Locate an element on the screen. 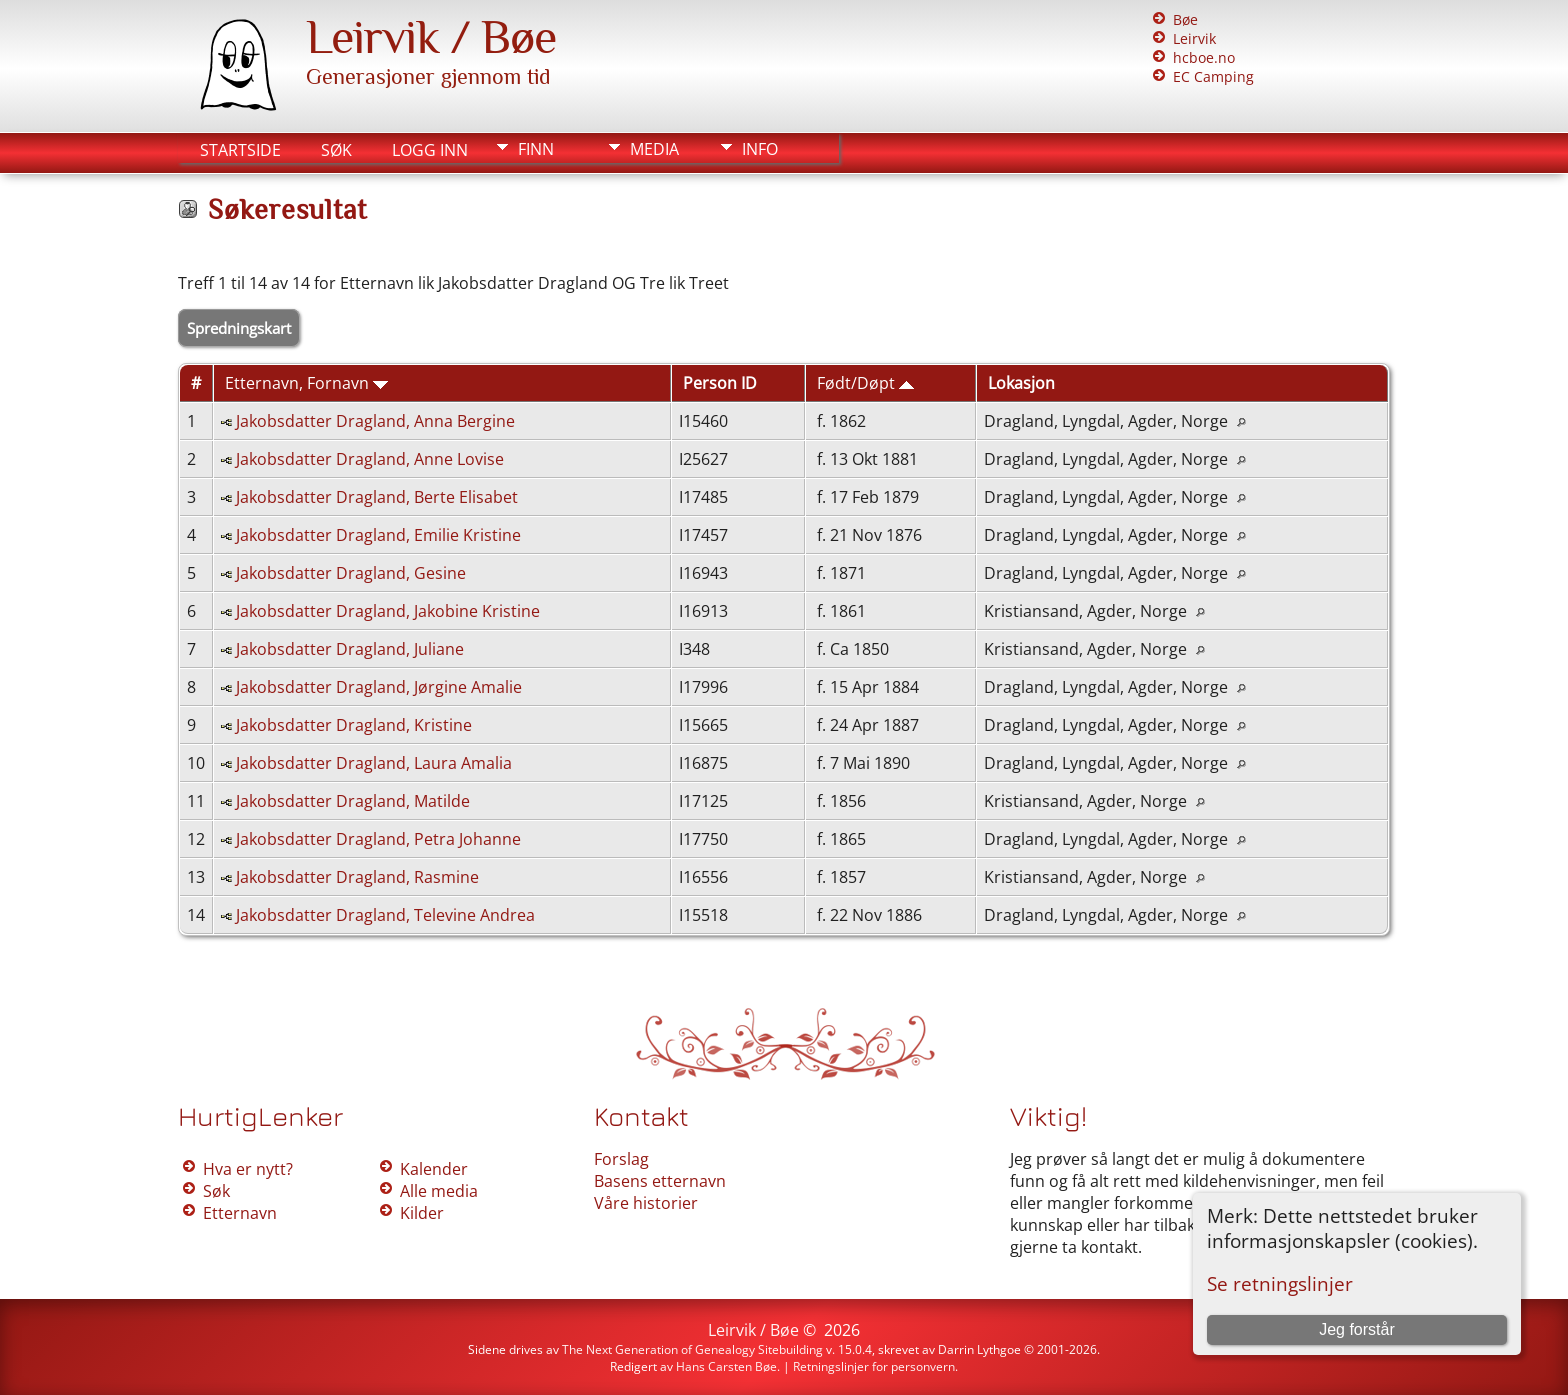  Forslag is located at coordinates (621, 1159).